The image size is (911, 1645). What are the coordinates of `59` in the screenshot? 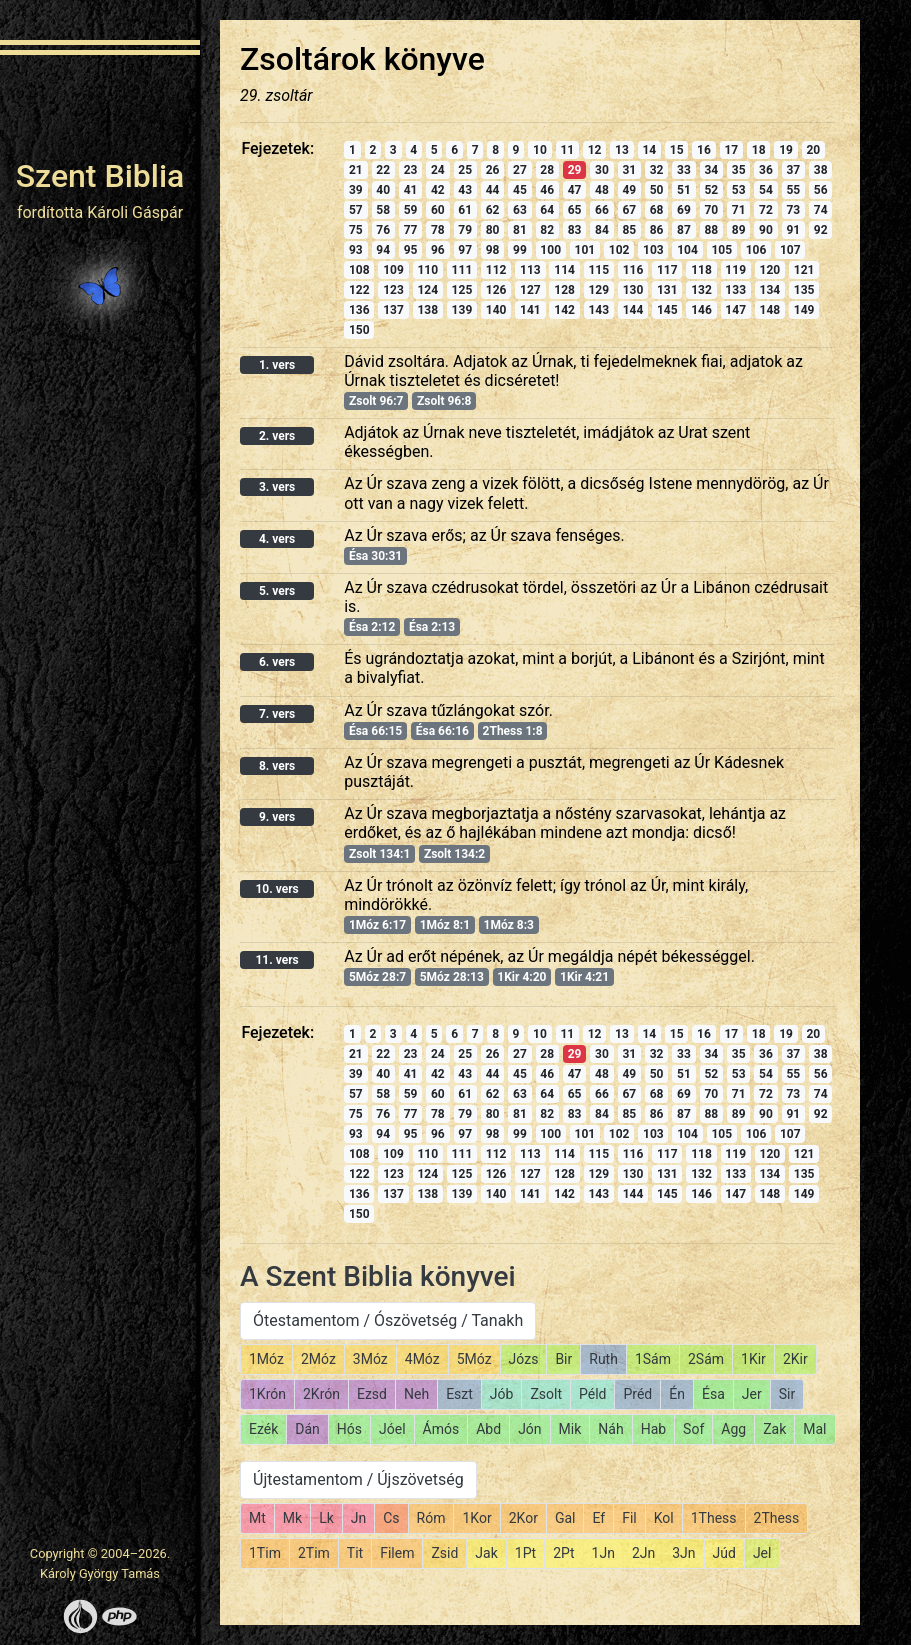 It's located at (411, 210).